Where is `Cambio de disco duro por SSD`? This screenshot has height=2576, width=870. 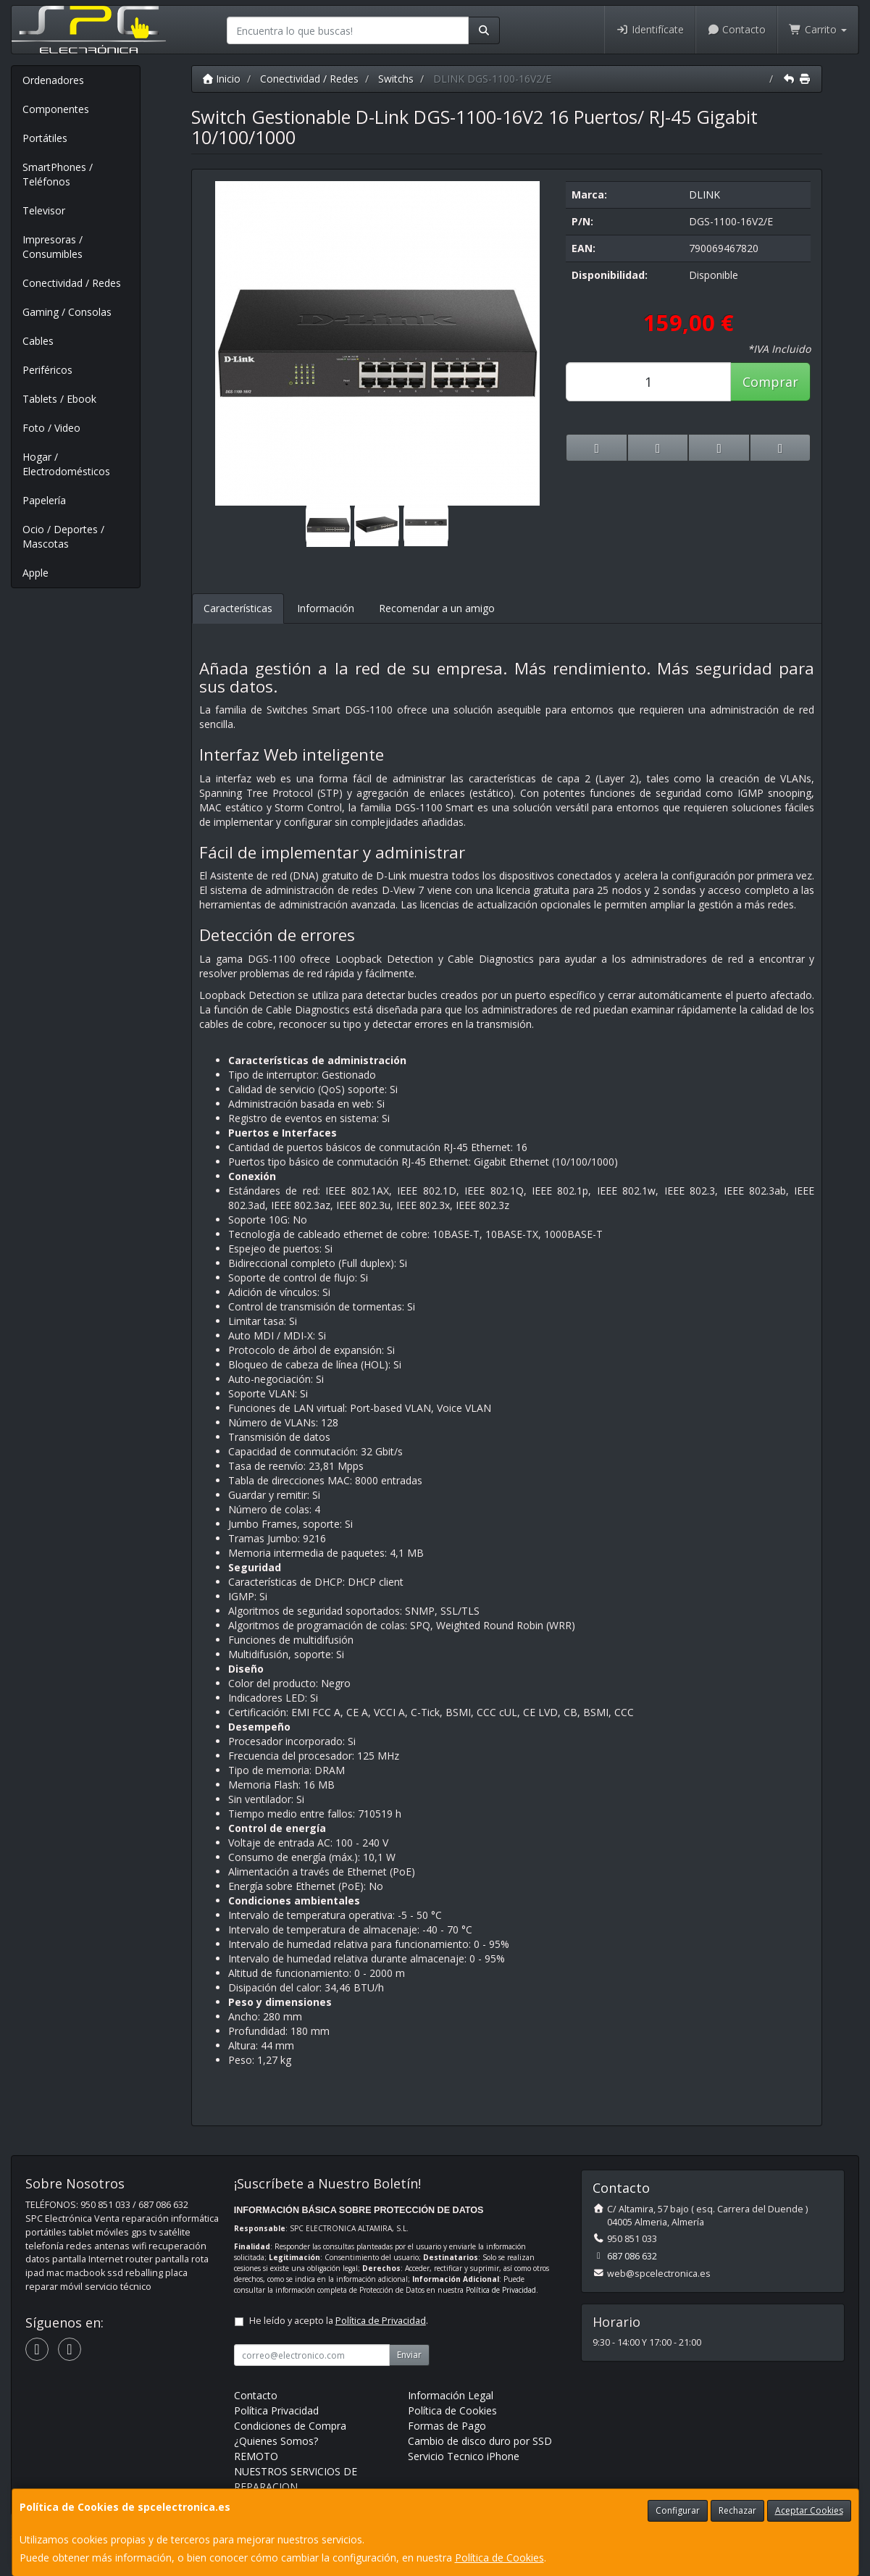
Cambio de disco duro por SSD is located at coordinates (480, 2441).